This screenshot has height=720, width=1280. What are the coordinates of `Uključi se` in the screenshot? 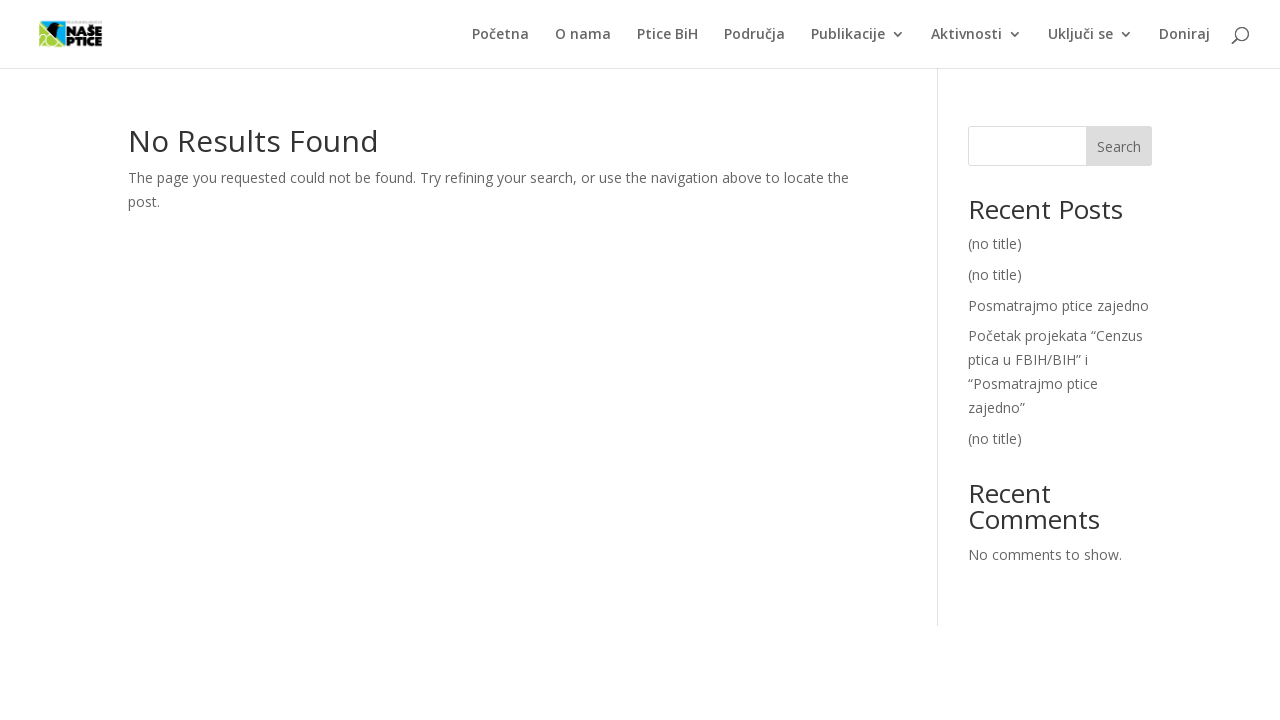 It's located at (1080, 35).